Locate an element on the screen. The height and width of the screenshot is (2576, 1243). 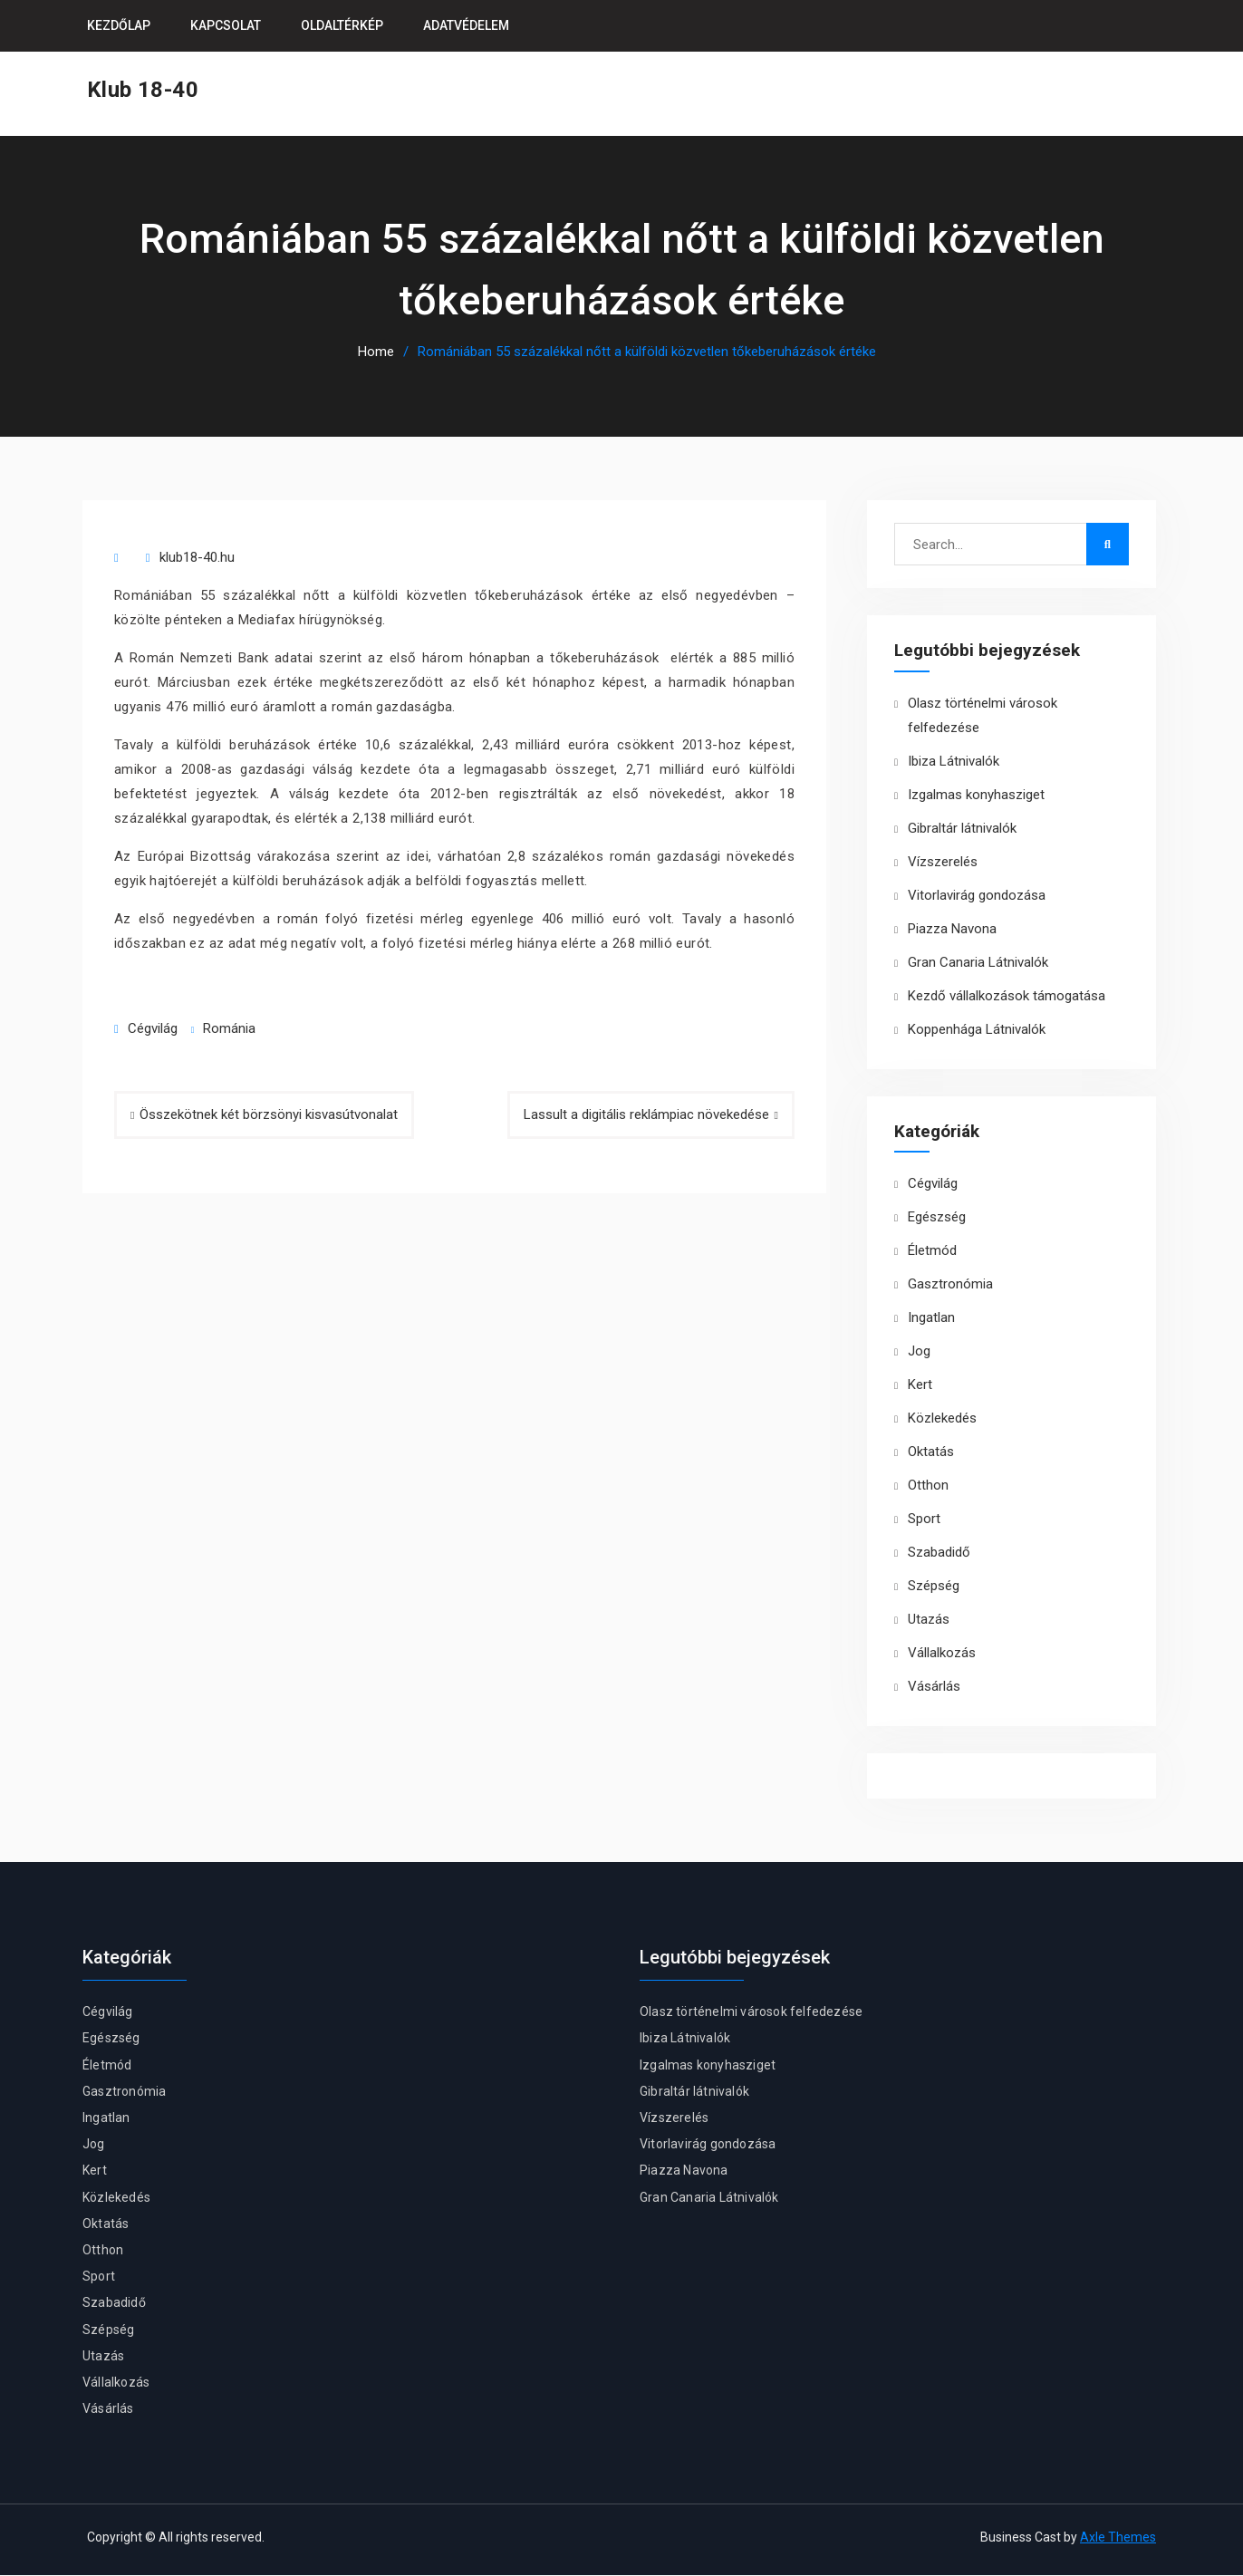
Ibiza Látnivalók is located at coordinates (953, 762).